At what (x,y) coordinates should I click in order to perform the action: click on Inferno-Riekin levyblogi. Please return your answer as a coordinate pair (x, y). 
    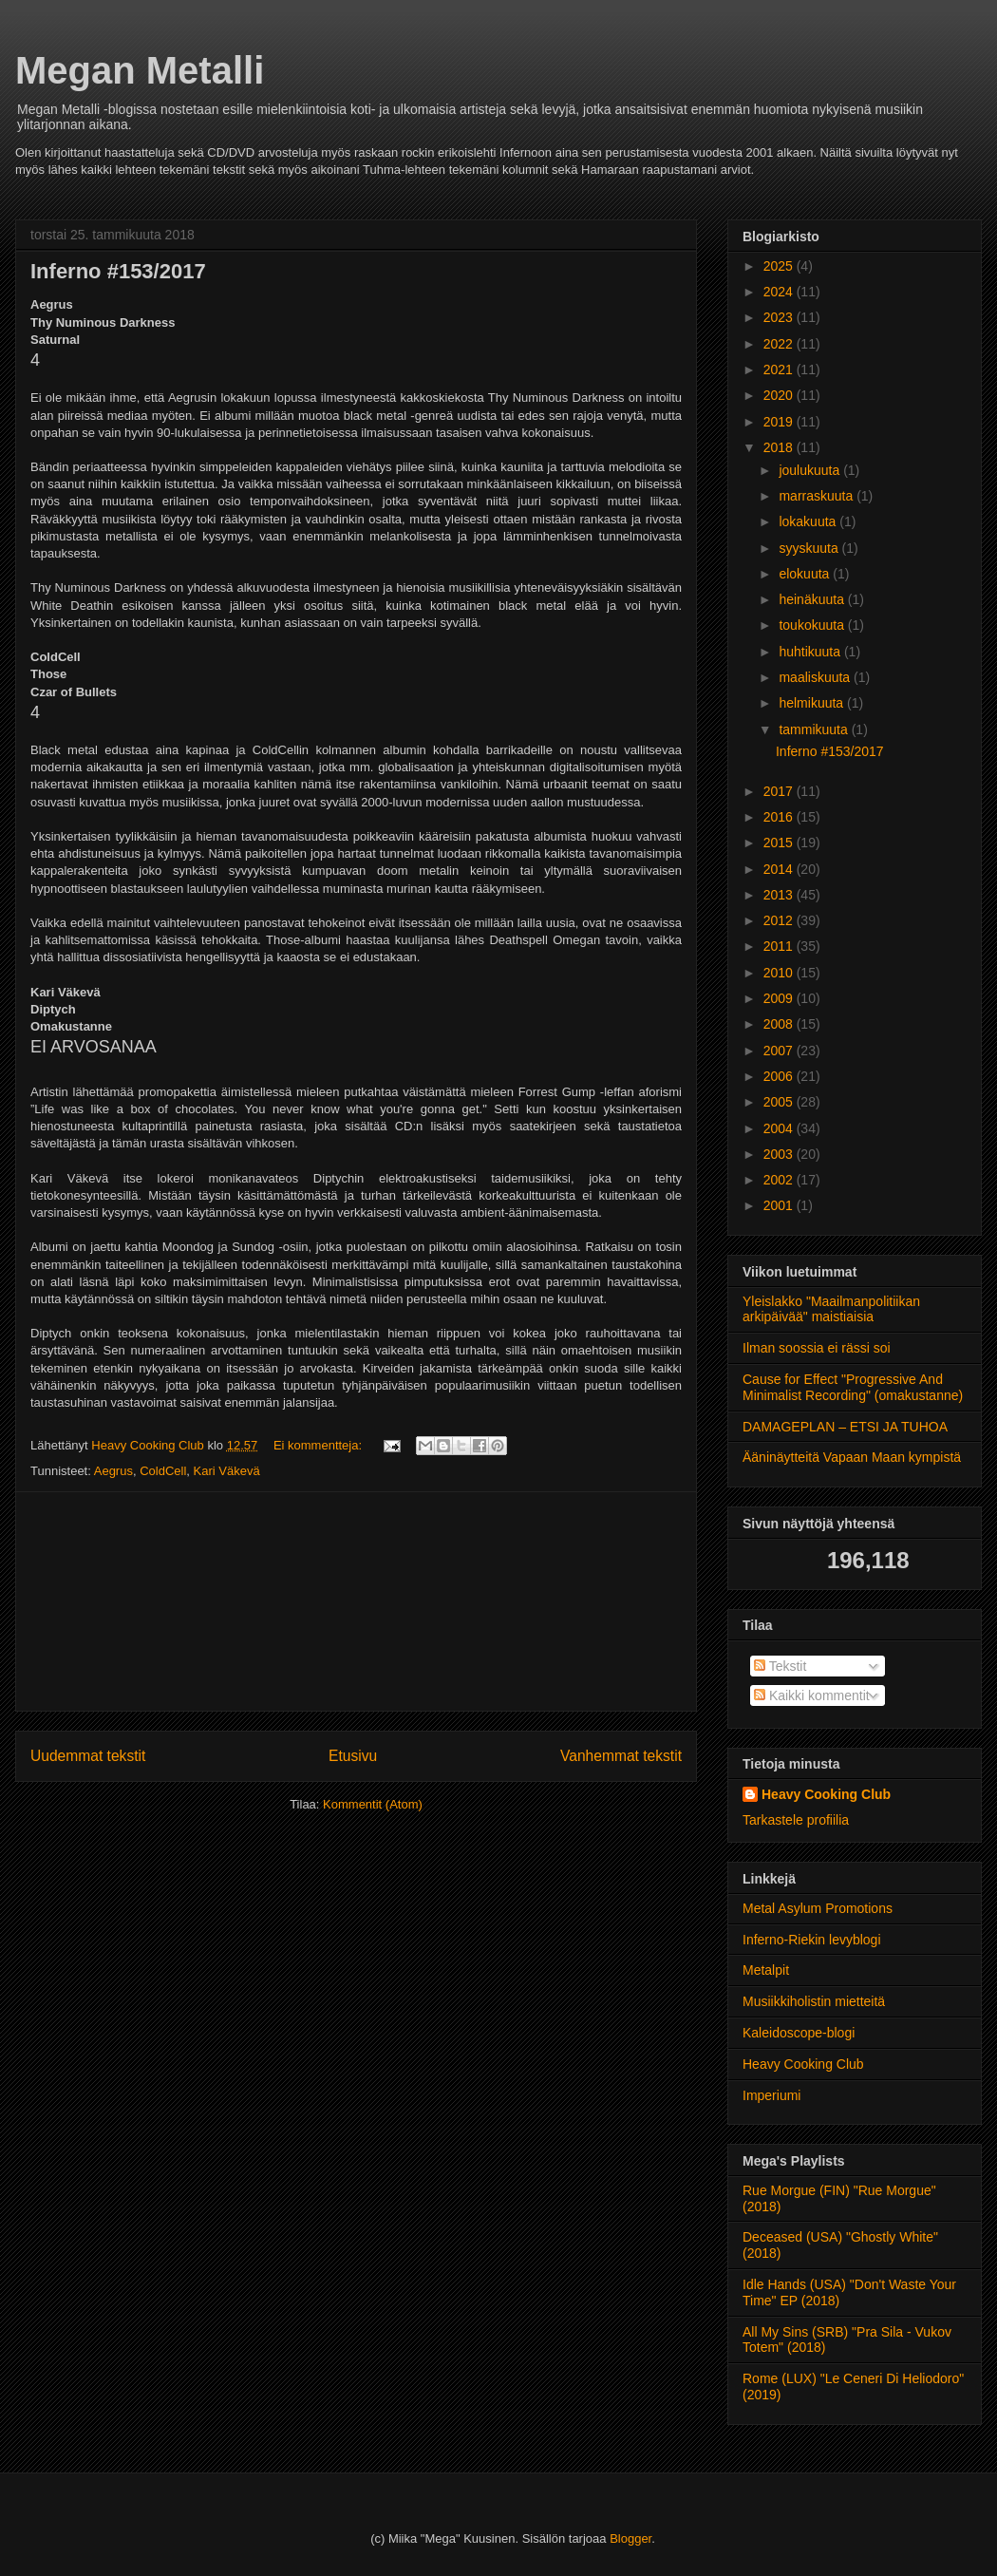
    Looking at the image, I should click on (812, 1939).